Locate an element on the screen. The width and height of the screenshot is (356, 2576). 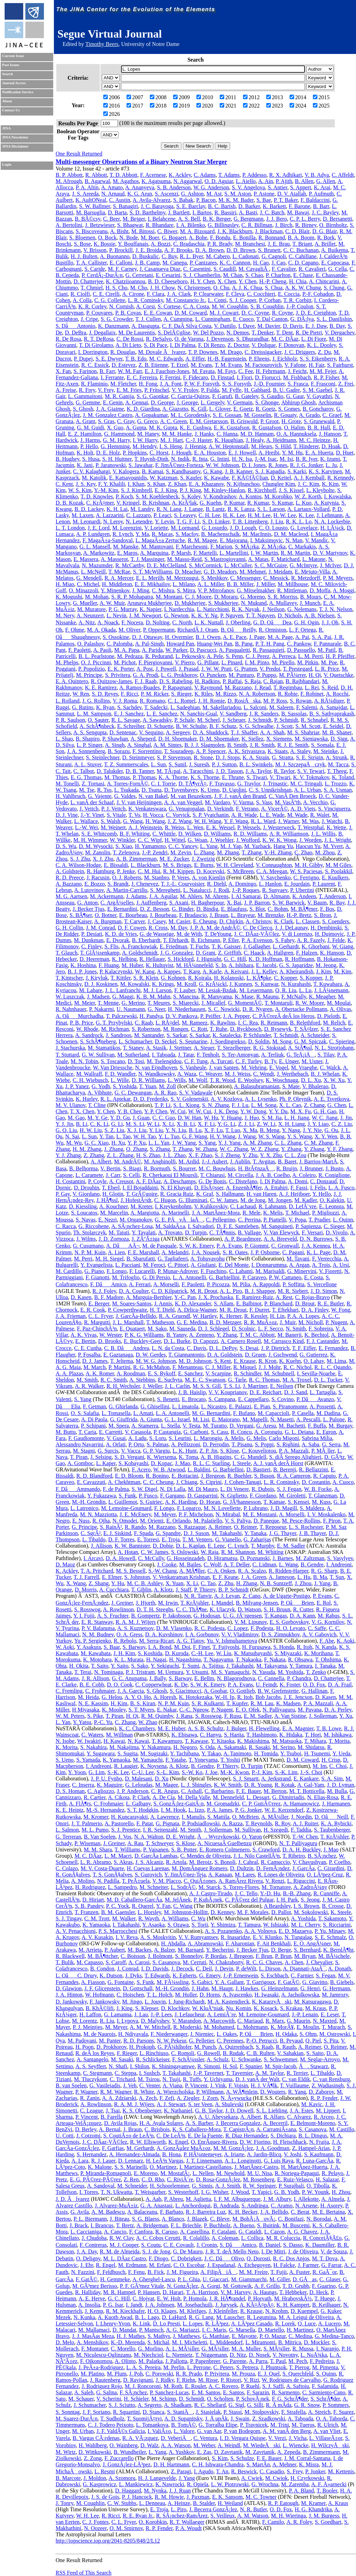
S. Gurovich is located at coordinates (148, 1875).